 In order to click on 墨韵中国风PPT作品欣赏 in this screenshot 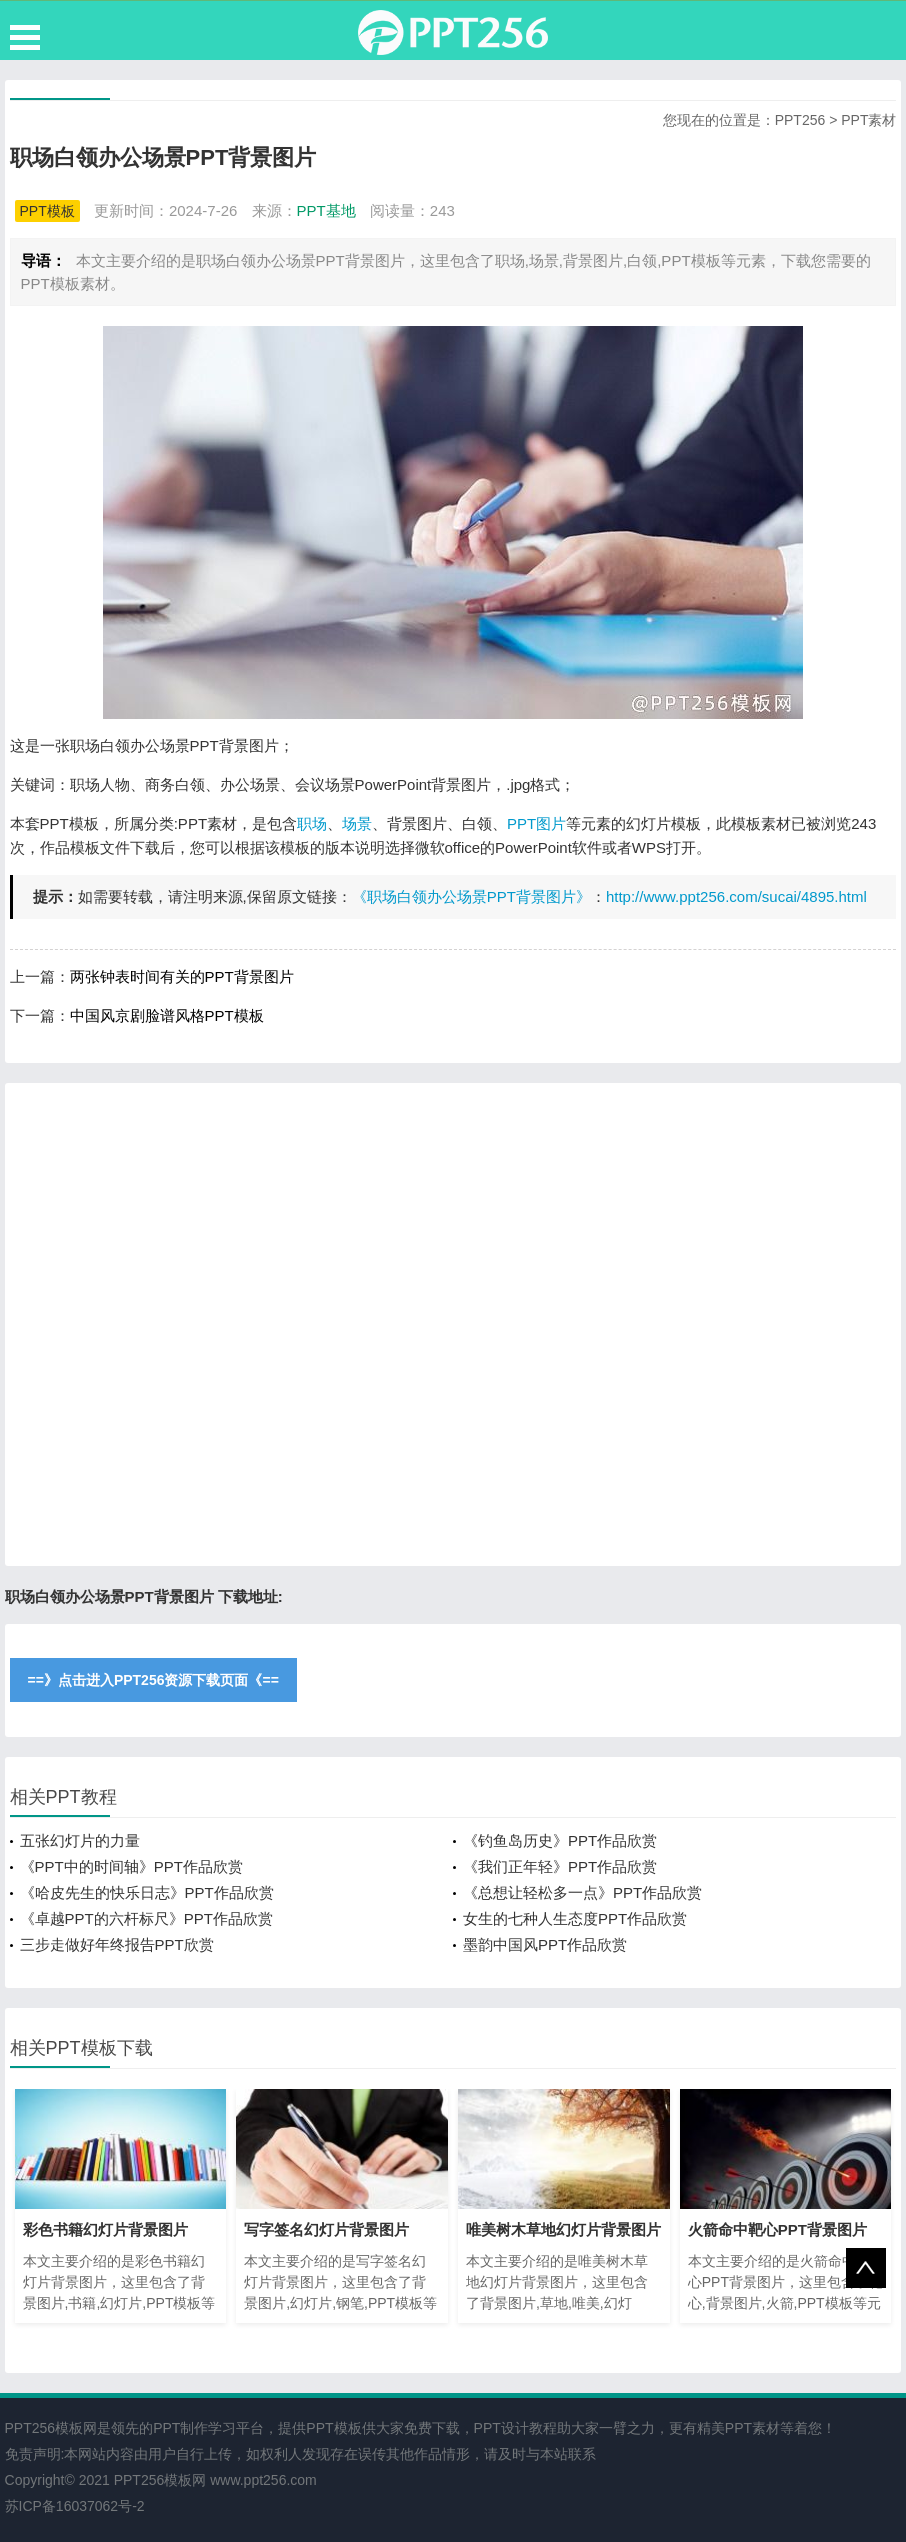, I will do `click(545, 1944)`.